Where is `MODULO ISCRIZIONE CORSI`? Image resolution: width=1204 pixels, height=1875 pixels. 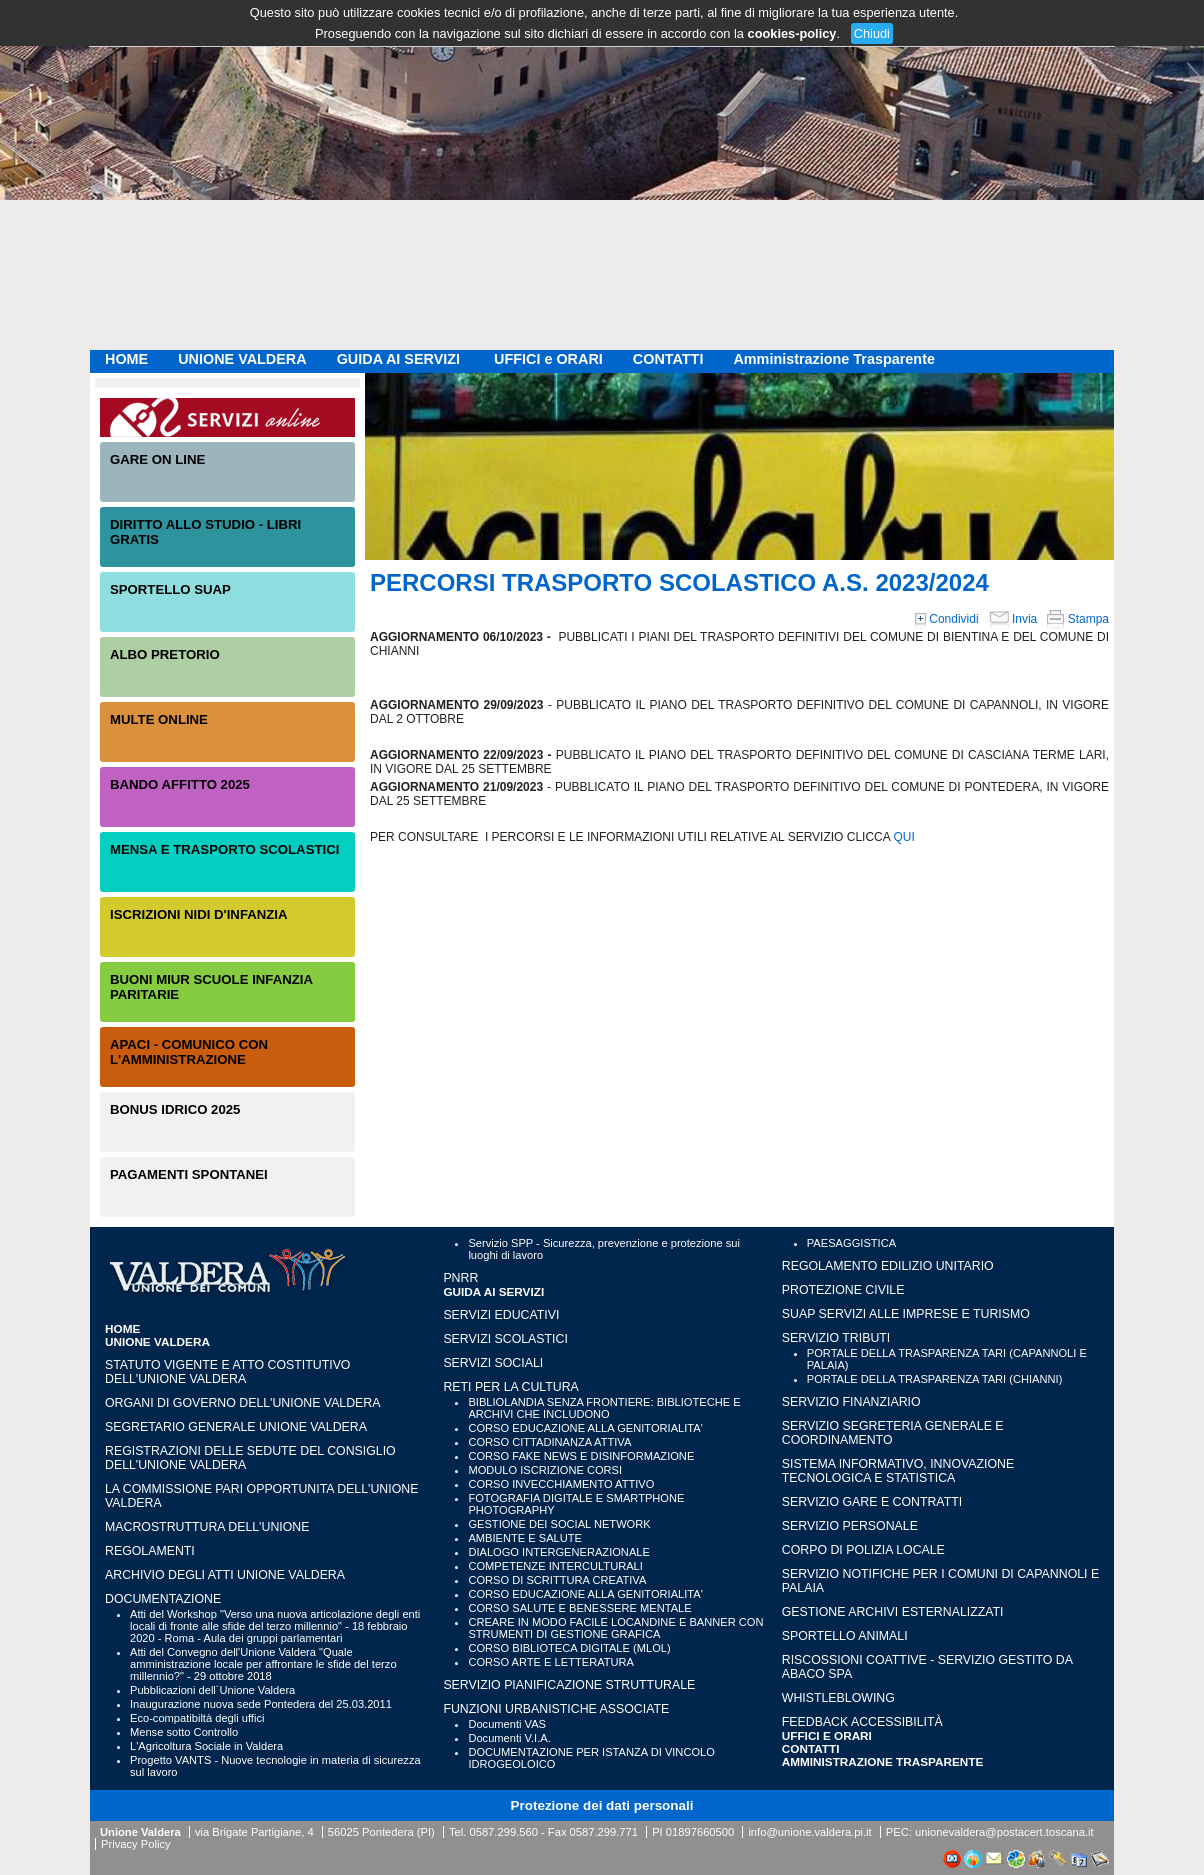
MODULO ISCRIZIONE CORSI is located at coordinates (545, 1470).